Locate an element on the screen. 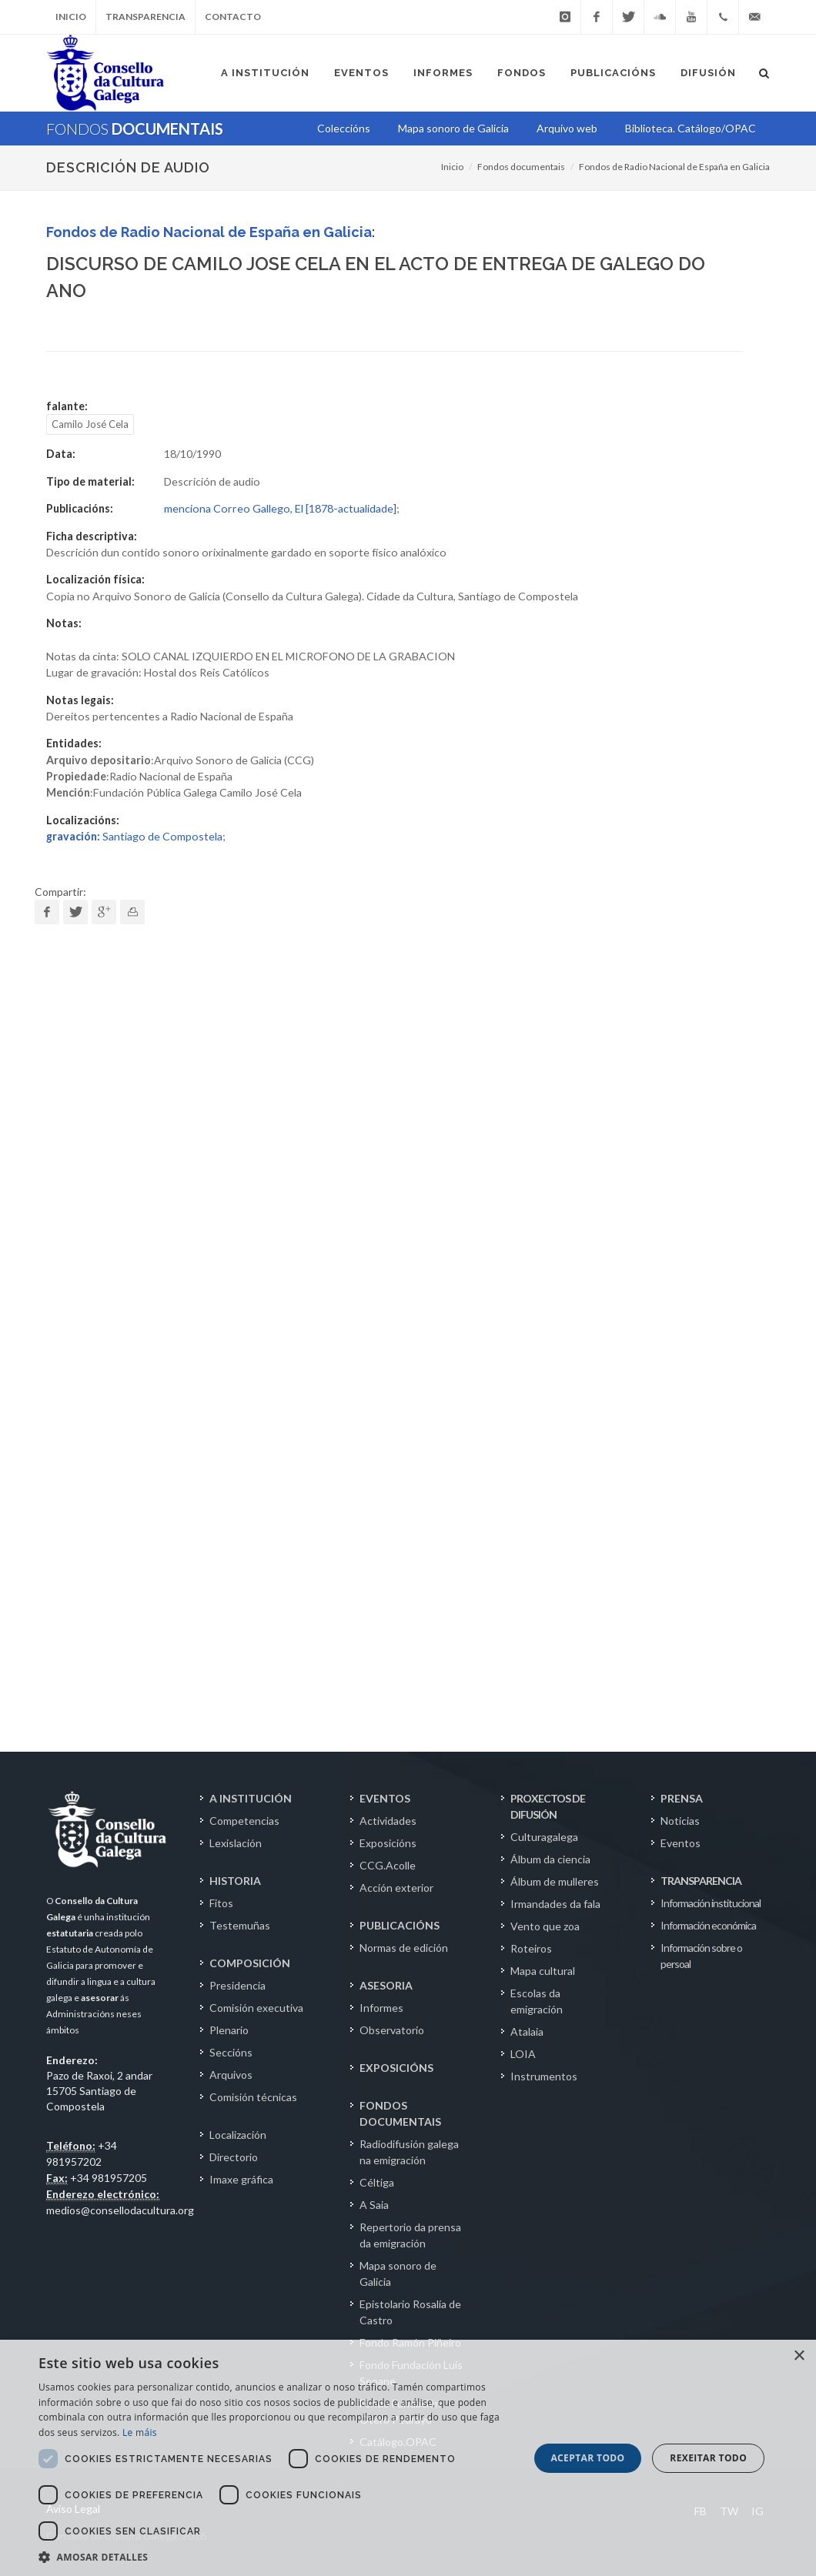 This screenshot has width=816, height=2576. menciona Correo Gallego, El [1878-actualidade] is located at coordinates (280, 508).